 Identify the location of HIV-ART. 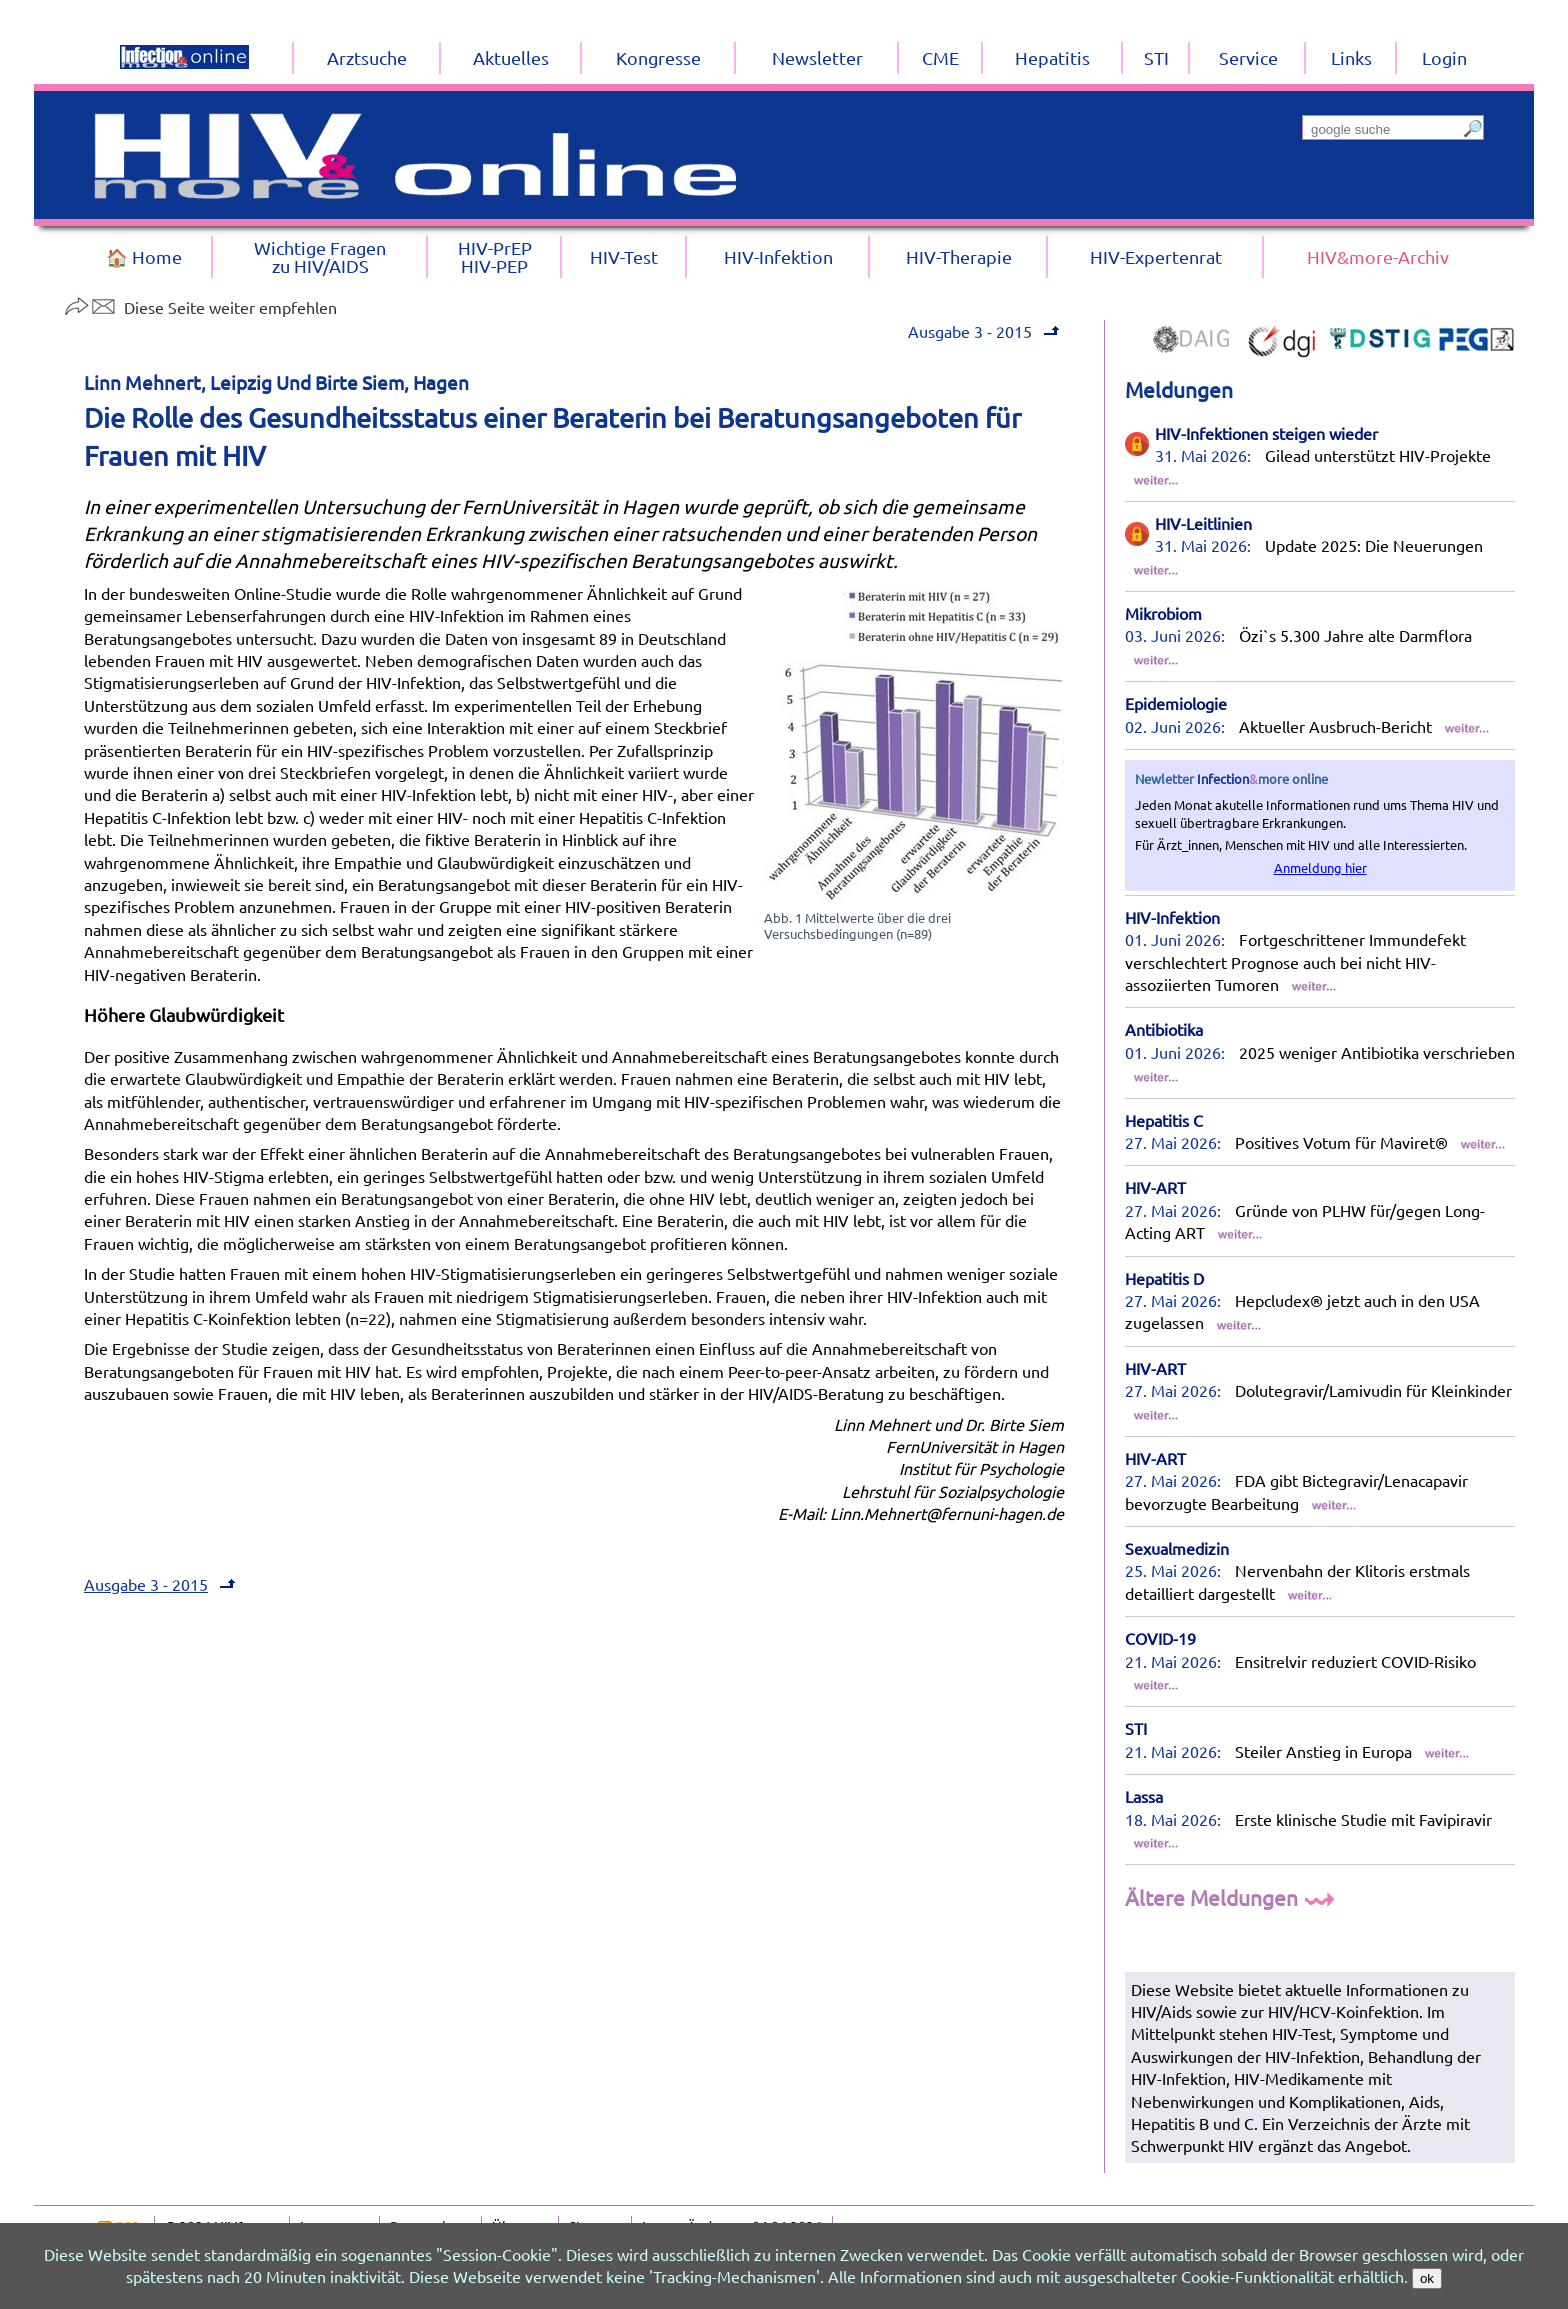
(1155, 1187).